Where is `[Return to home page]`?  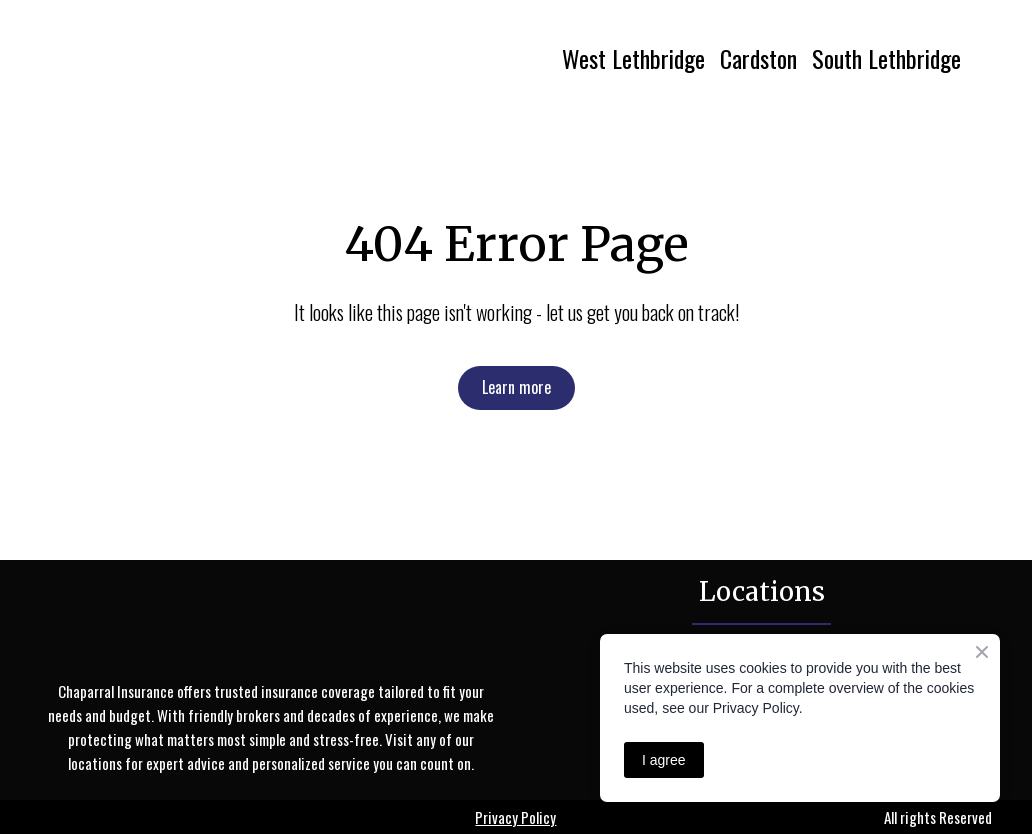 [Return to home page] is located at coordinates (222, 58).